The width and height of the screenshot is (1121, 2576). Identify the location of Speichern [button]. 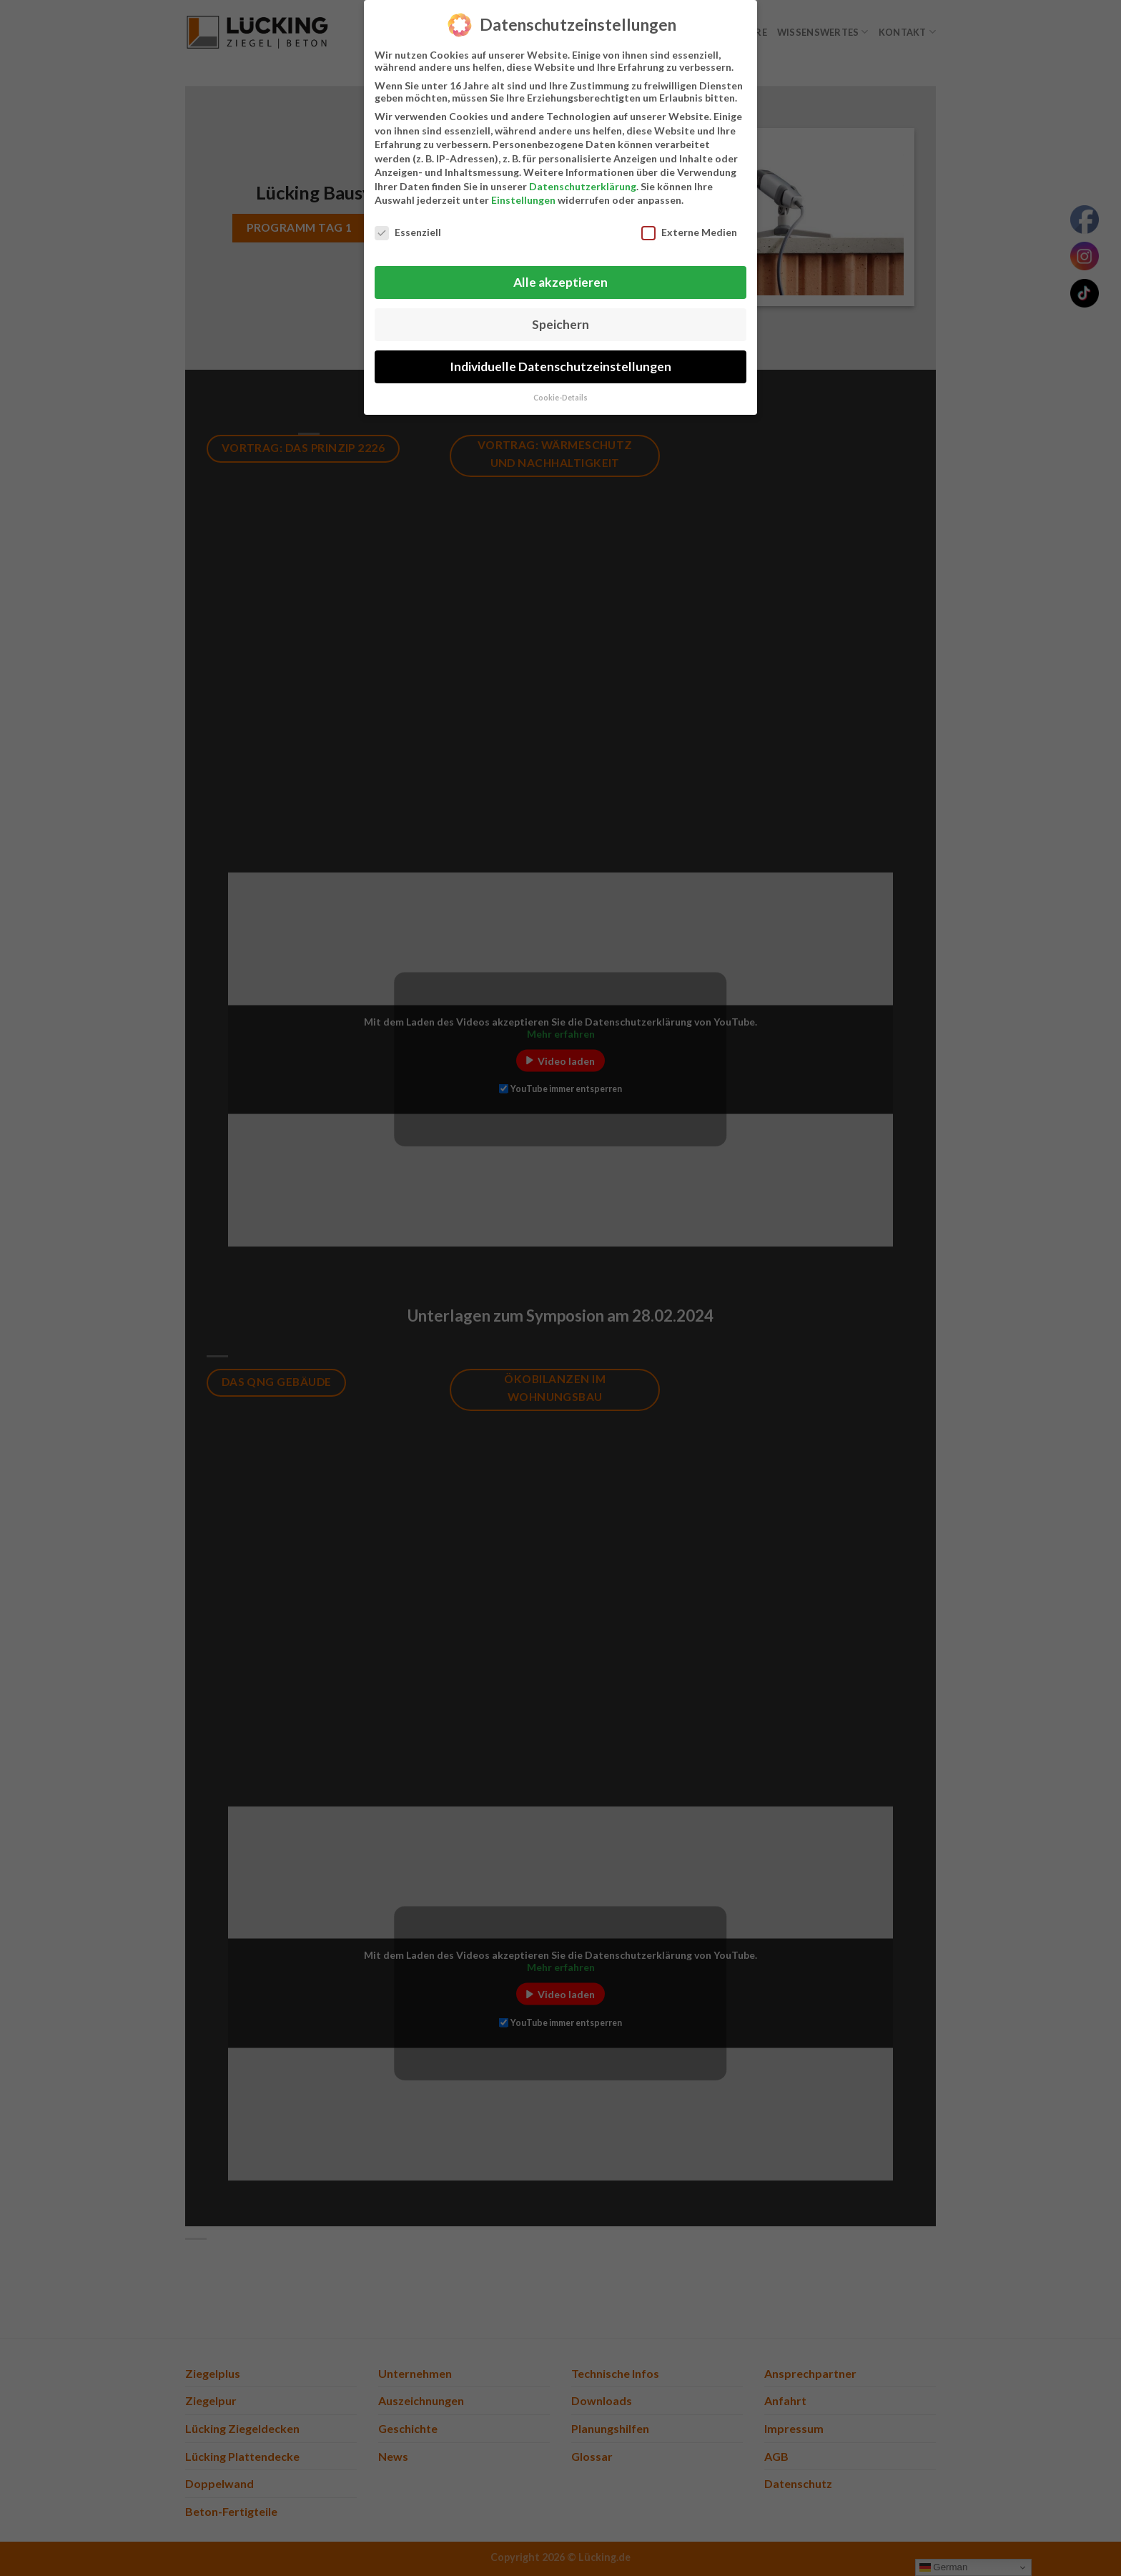
(560, 317).